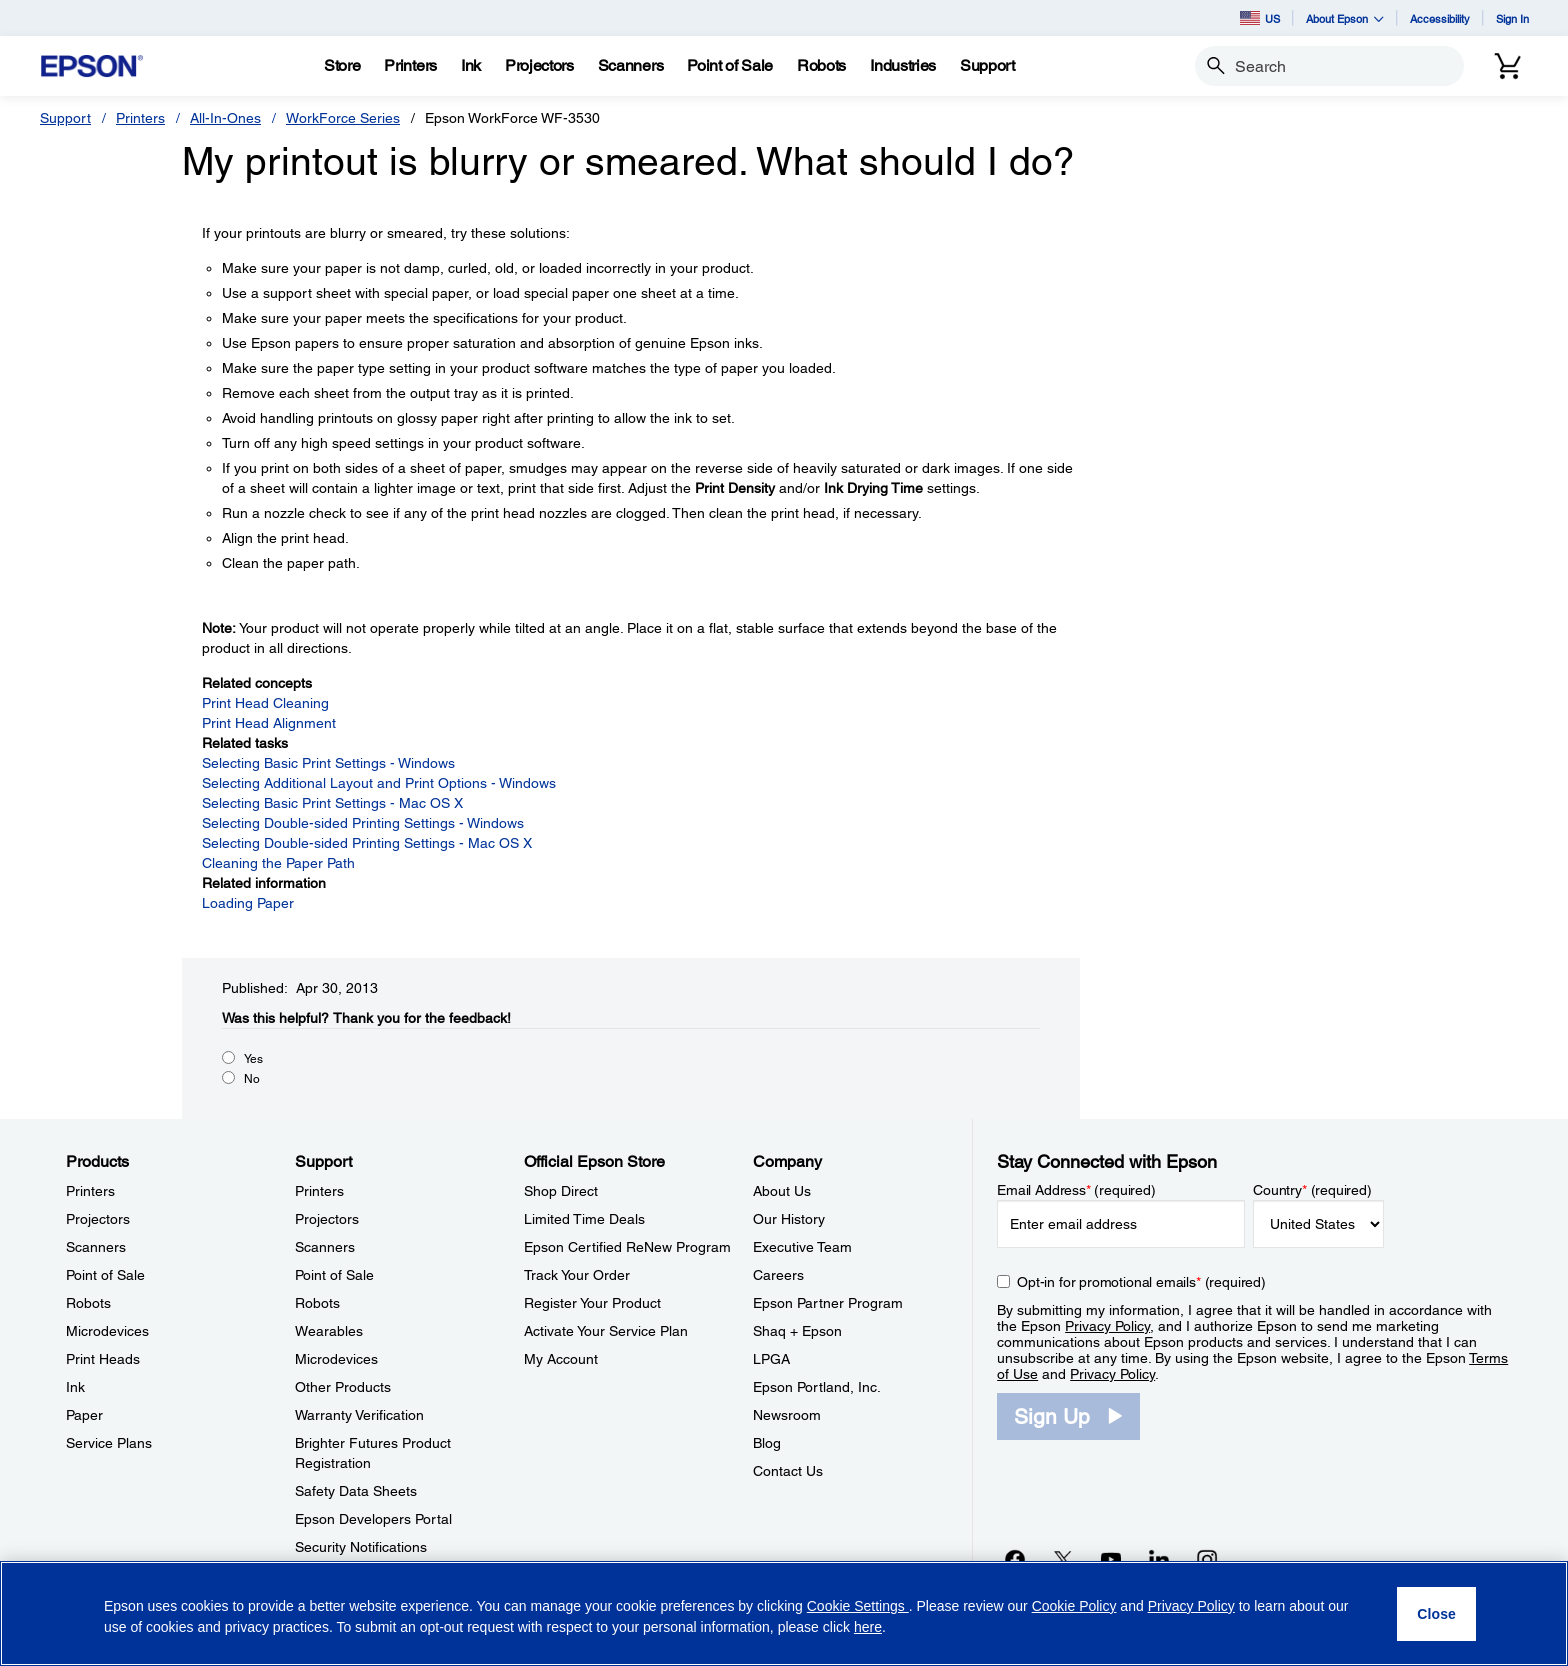  What do you see at coordinates (265, 703) in the screenshot?
I see `Print Head Cleaning` at bounding box center [265, 703].